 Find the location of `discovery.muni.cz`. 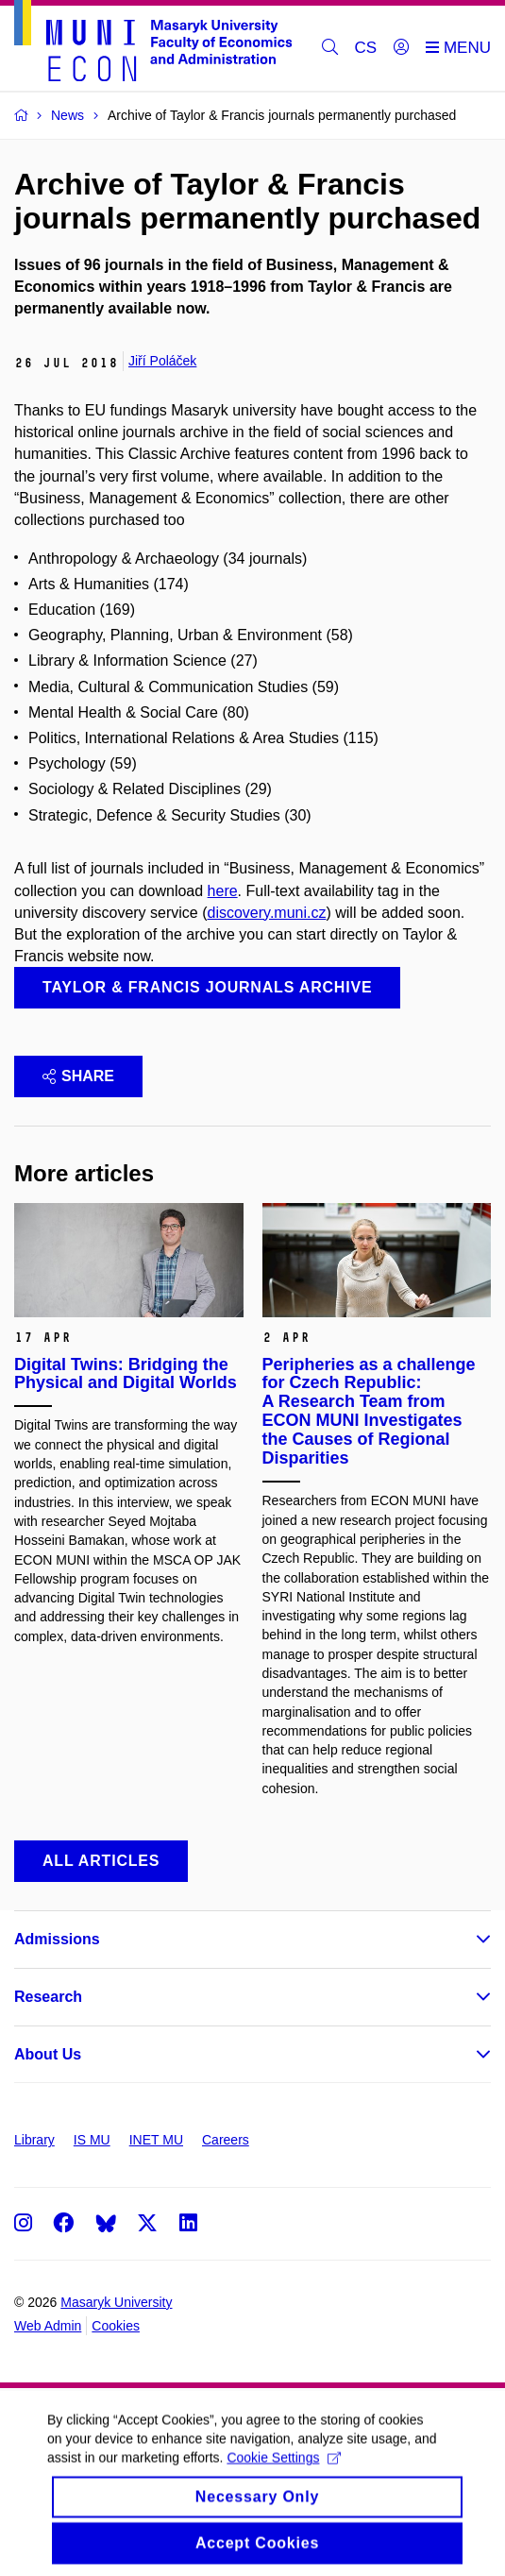

discovery.muni.cz is located at coordinates (267, 913).